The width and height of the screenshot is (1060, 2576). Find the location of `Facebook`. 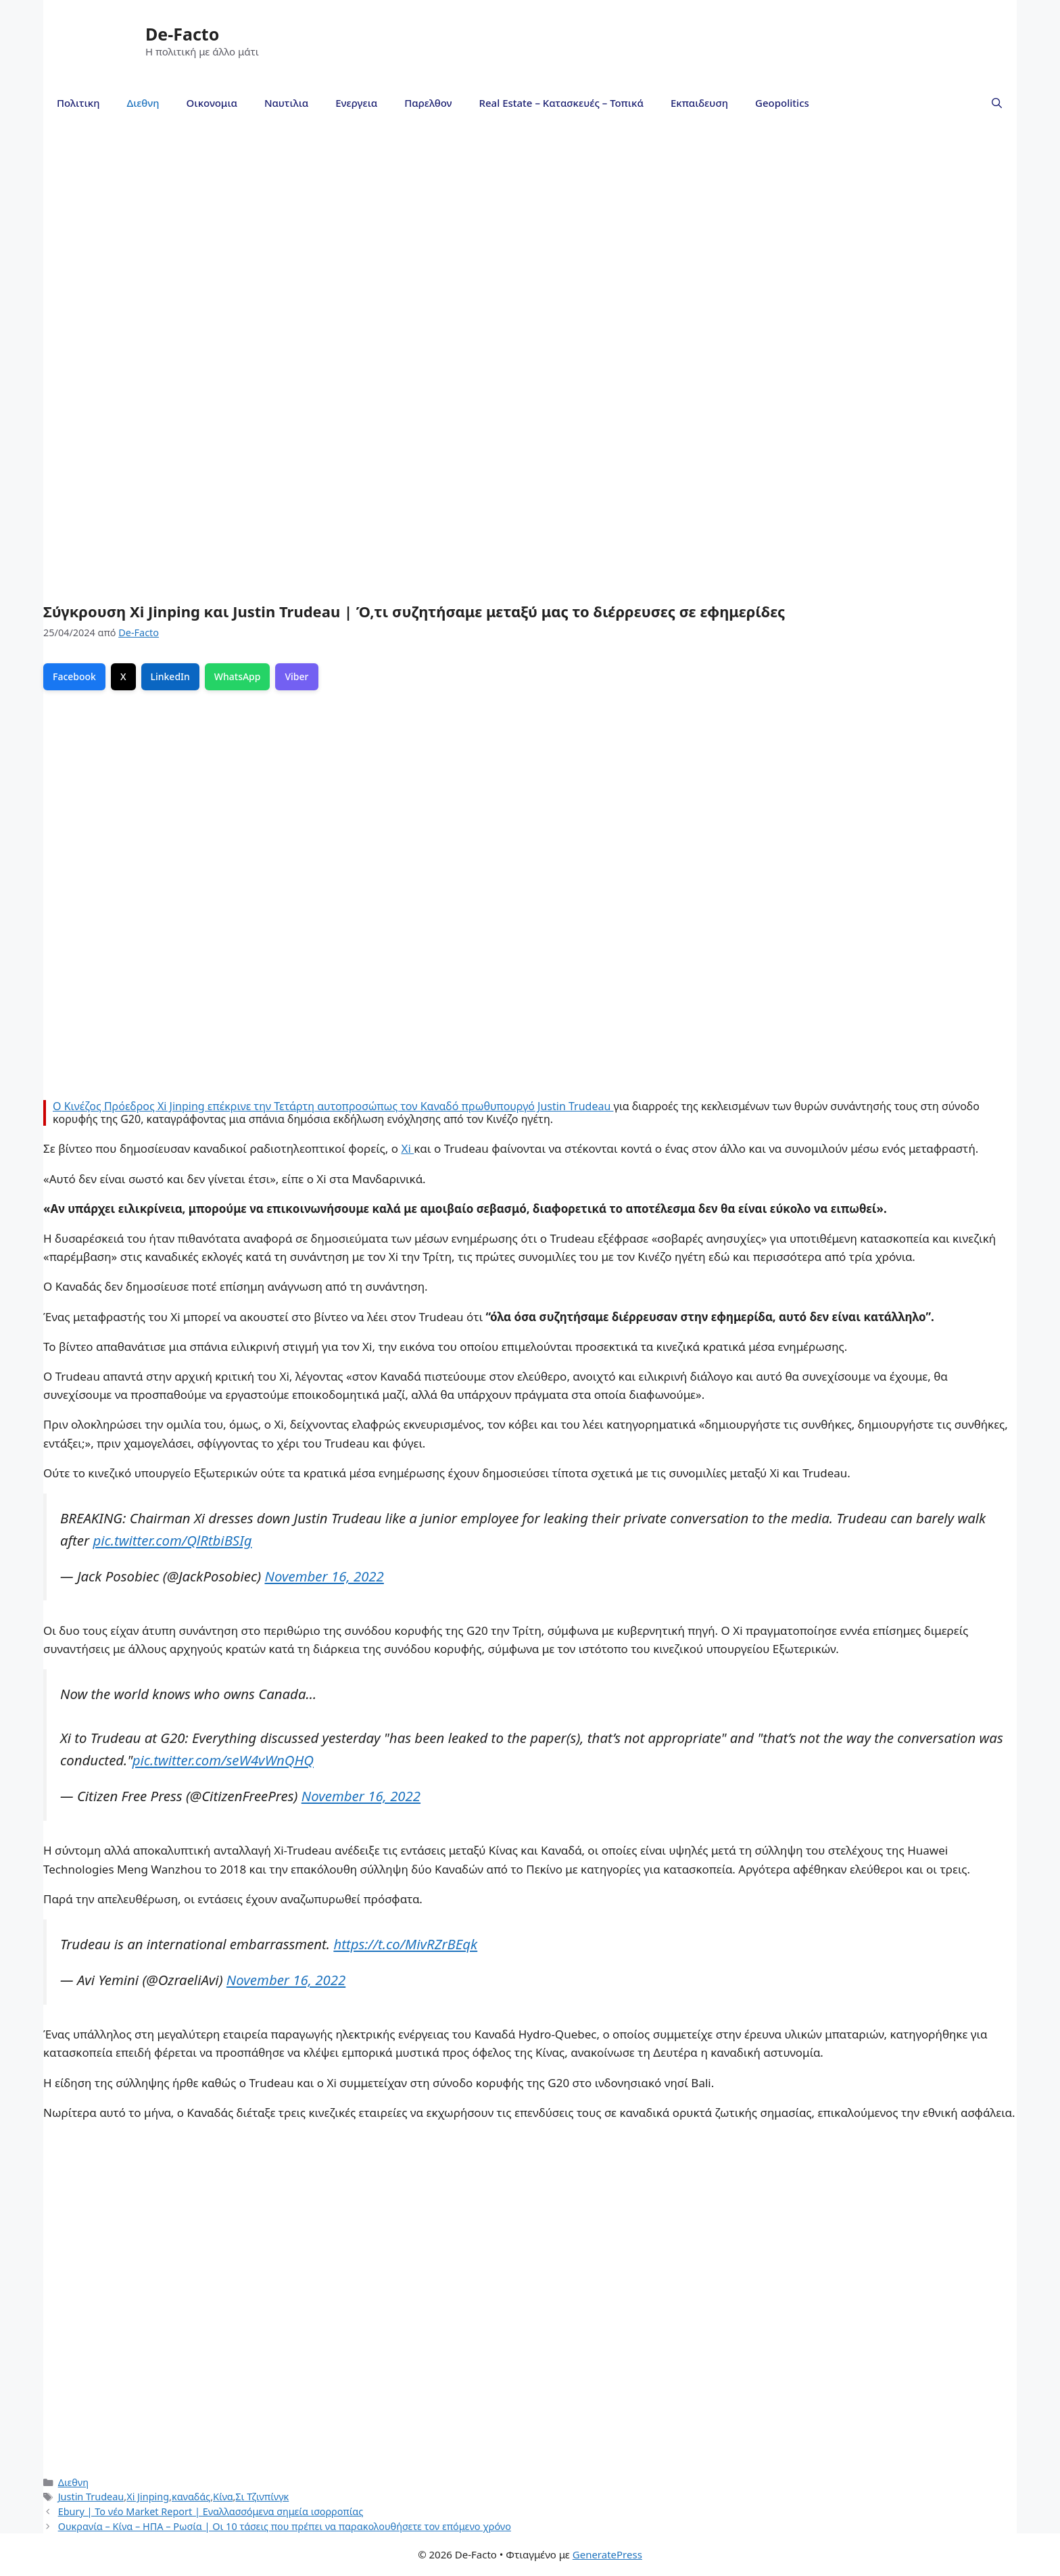

Facebook is located at coordinates (74, 676).